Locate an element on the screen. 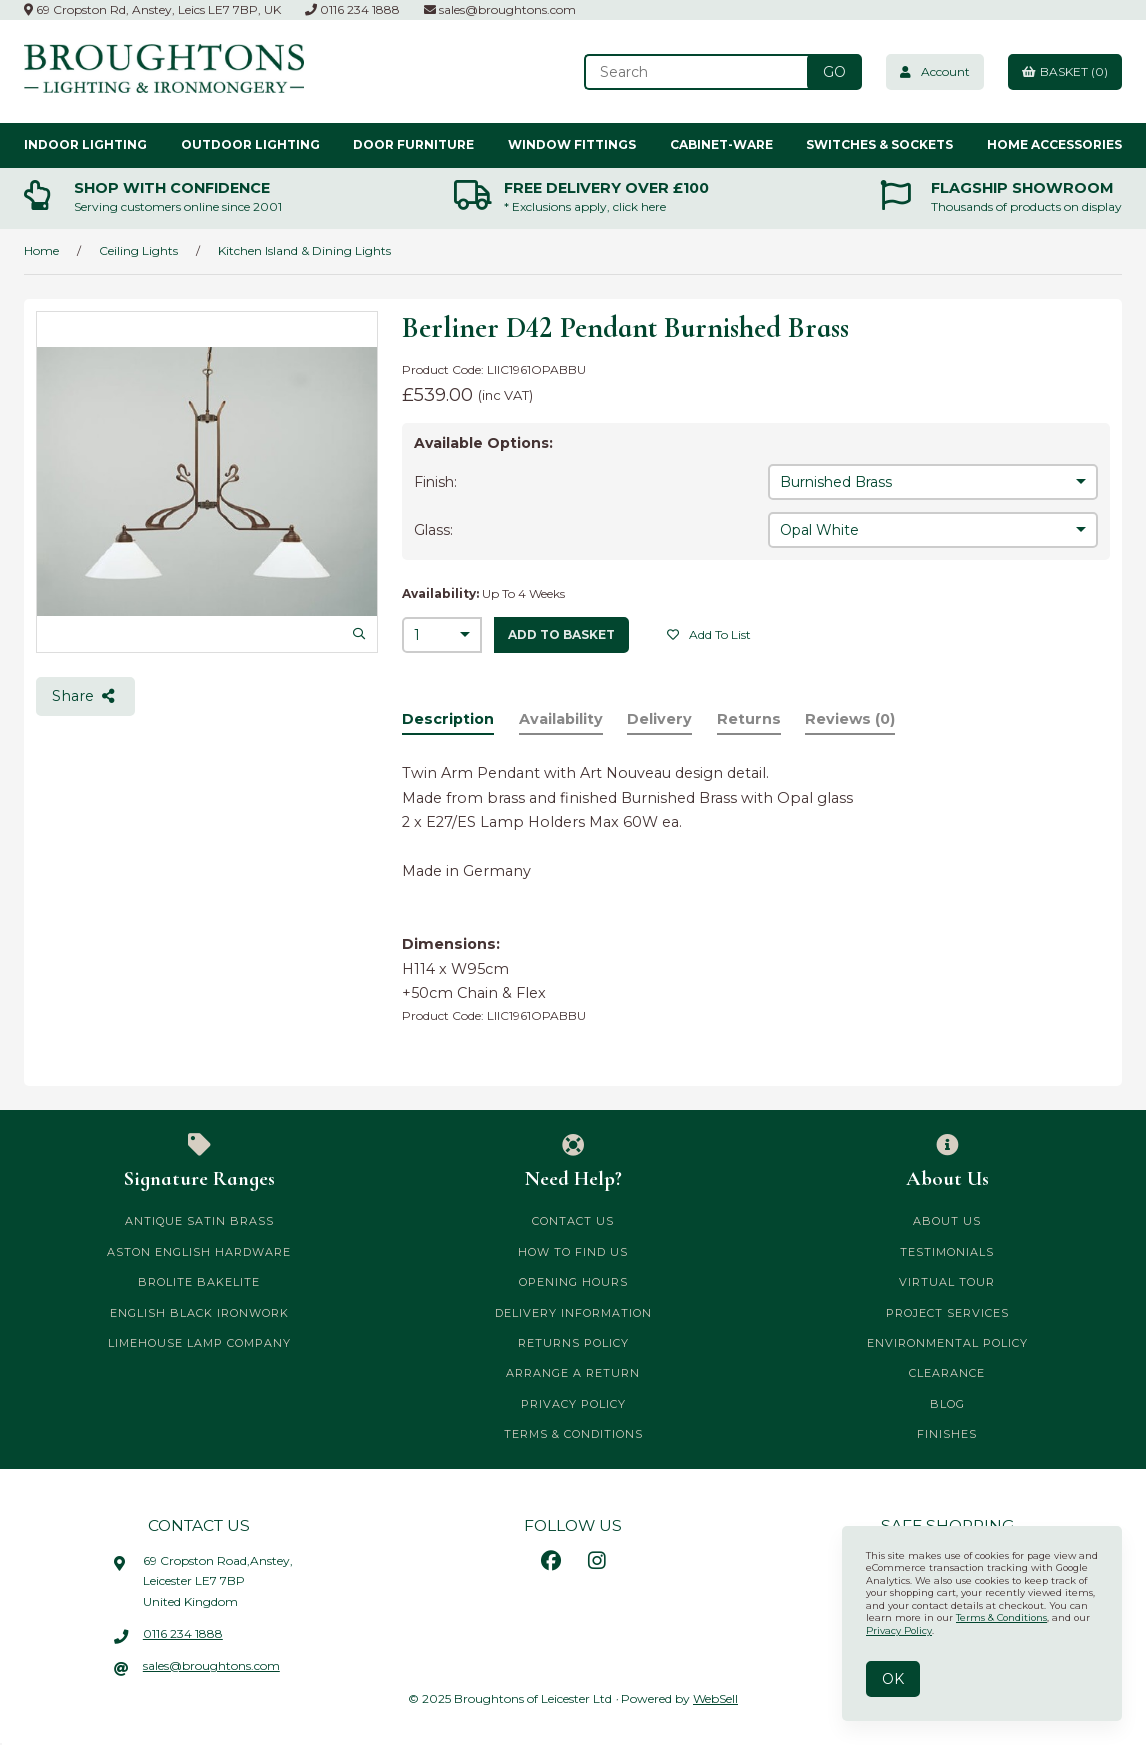  Blog is located at coordinates (947, 1404).